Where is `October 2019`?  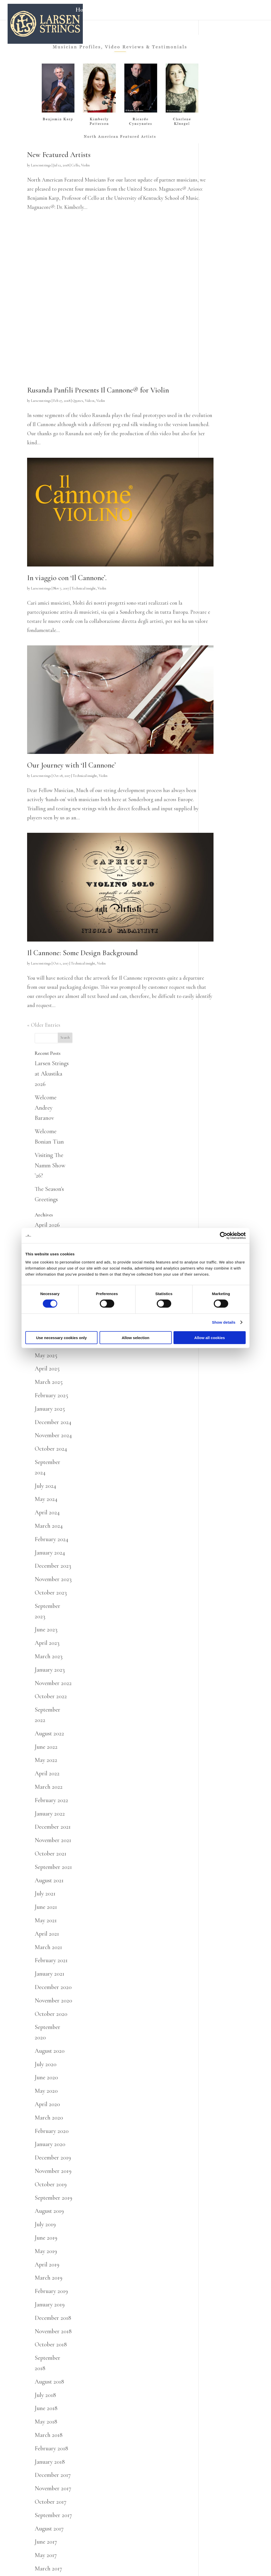 October 2019 is located at coordinates (222, 1186).